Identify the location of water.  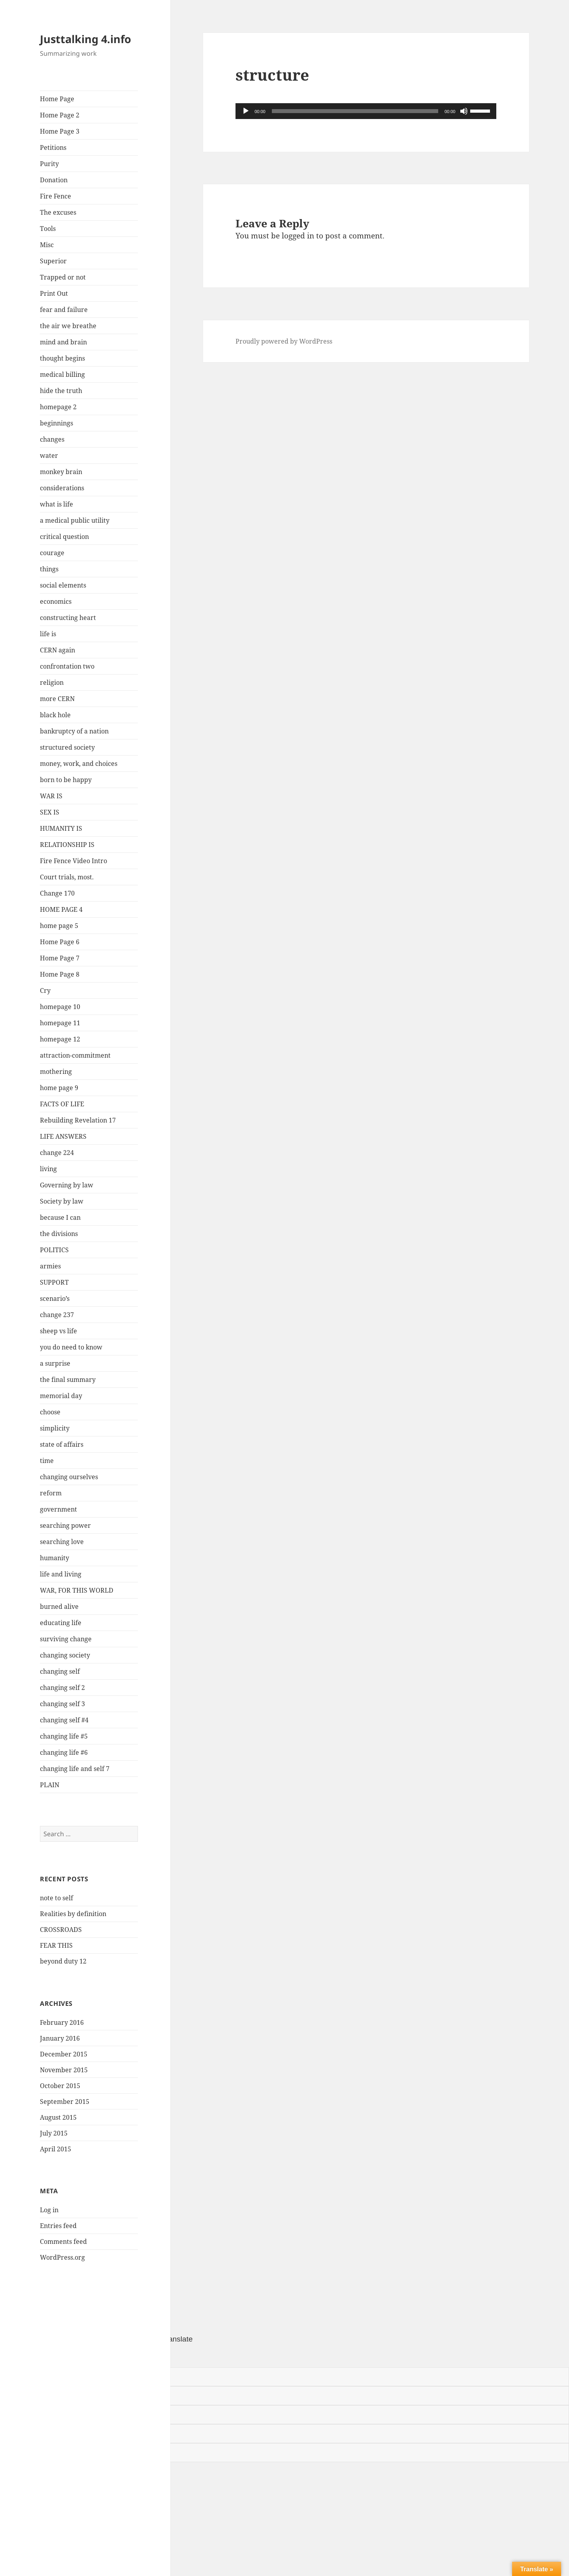
(49, 455).